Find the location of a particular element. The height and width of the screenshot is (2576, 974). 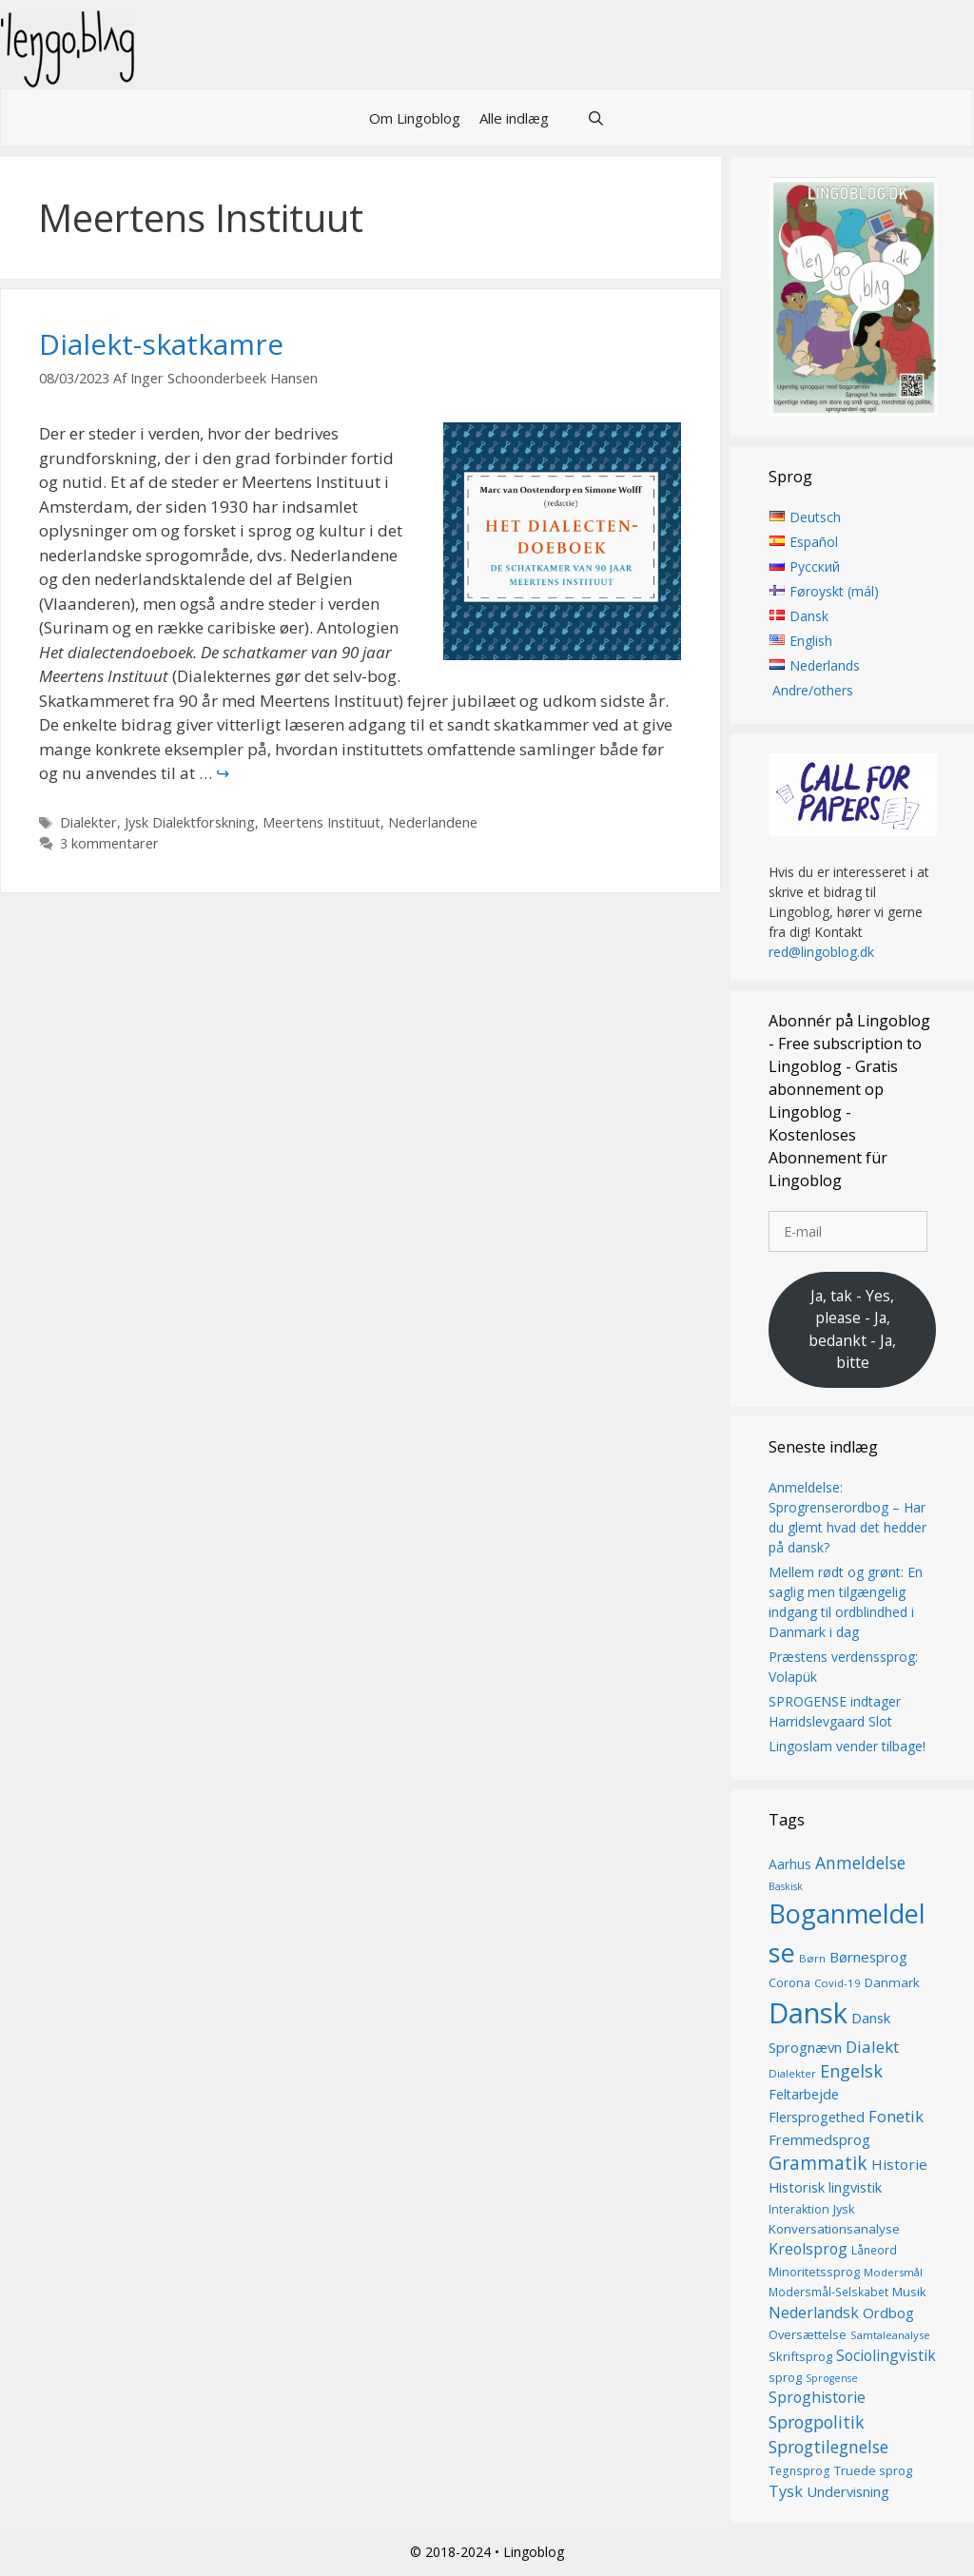

Sociolingvistik [Sociolingvistik (23 elementer)] is located at coordinates (886, 2355).